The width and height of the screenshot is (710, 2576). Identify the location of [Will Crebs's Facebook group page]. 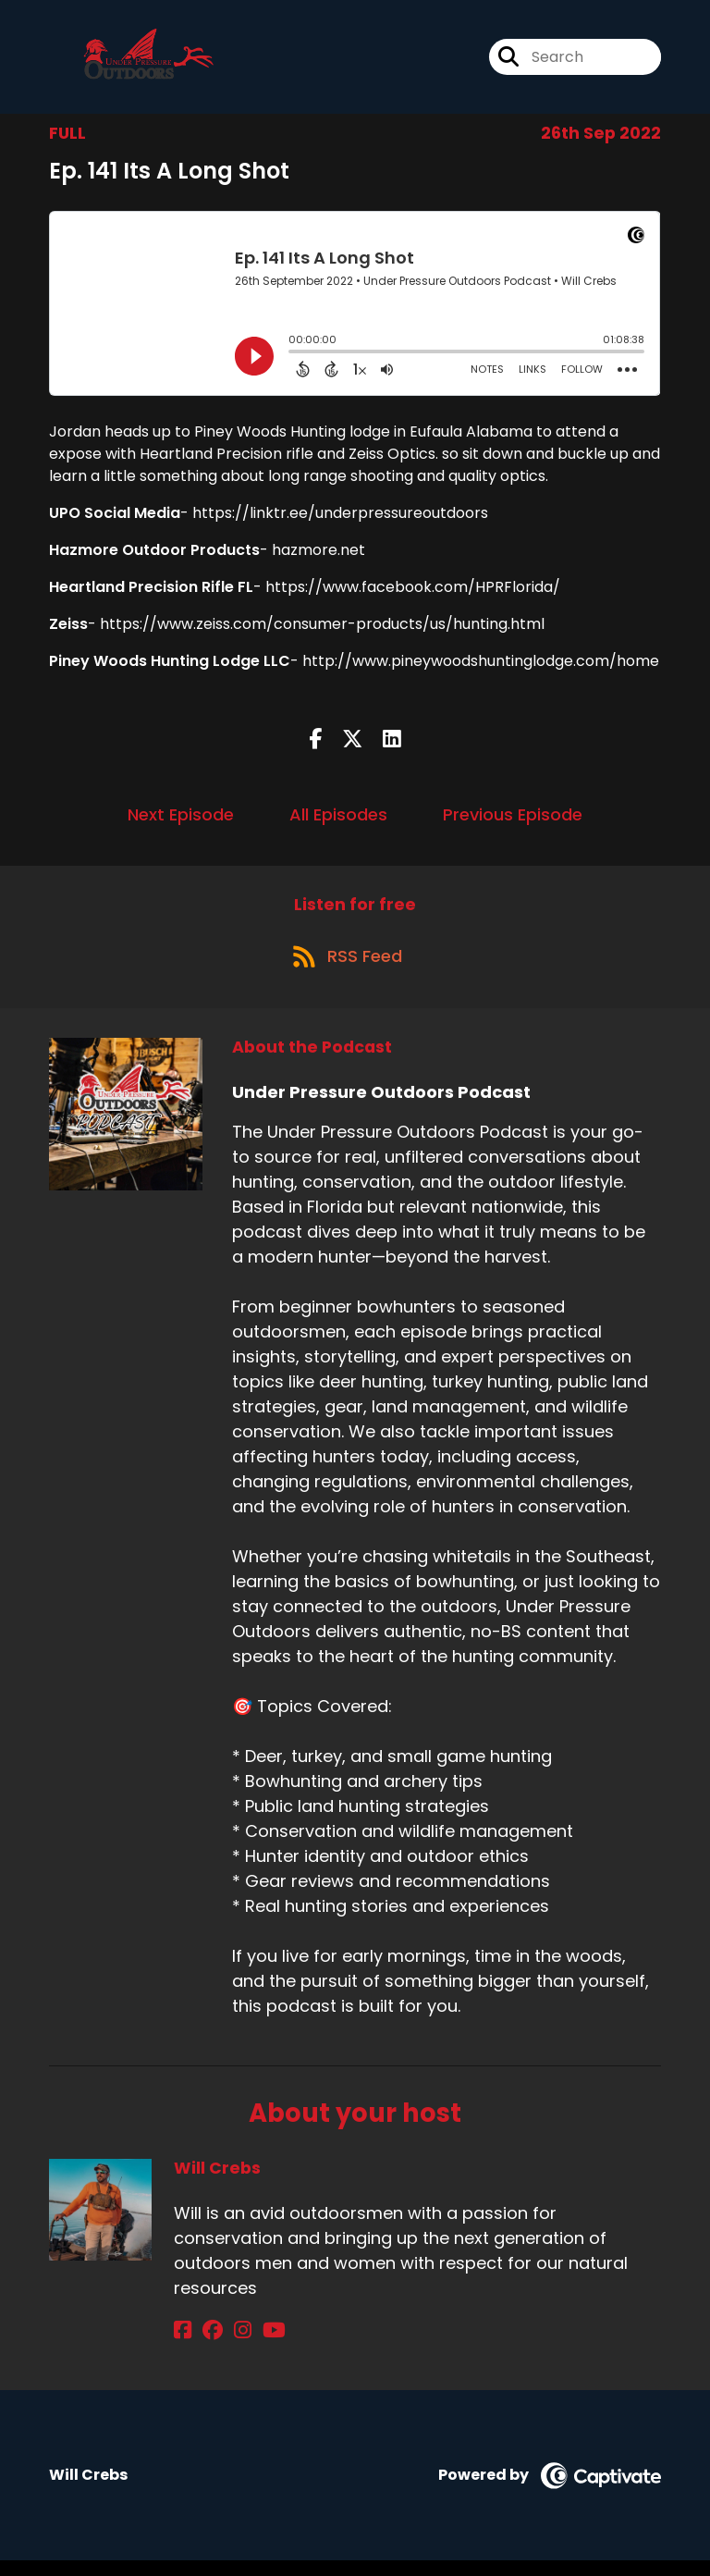
(205, 2345).